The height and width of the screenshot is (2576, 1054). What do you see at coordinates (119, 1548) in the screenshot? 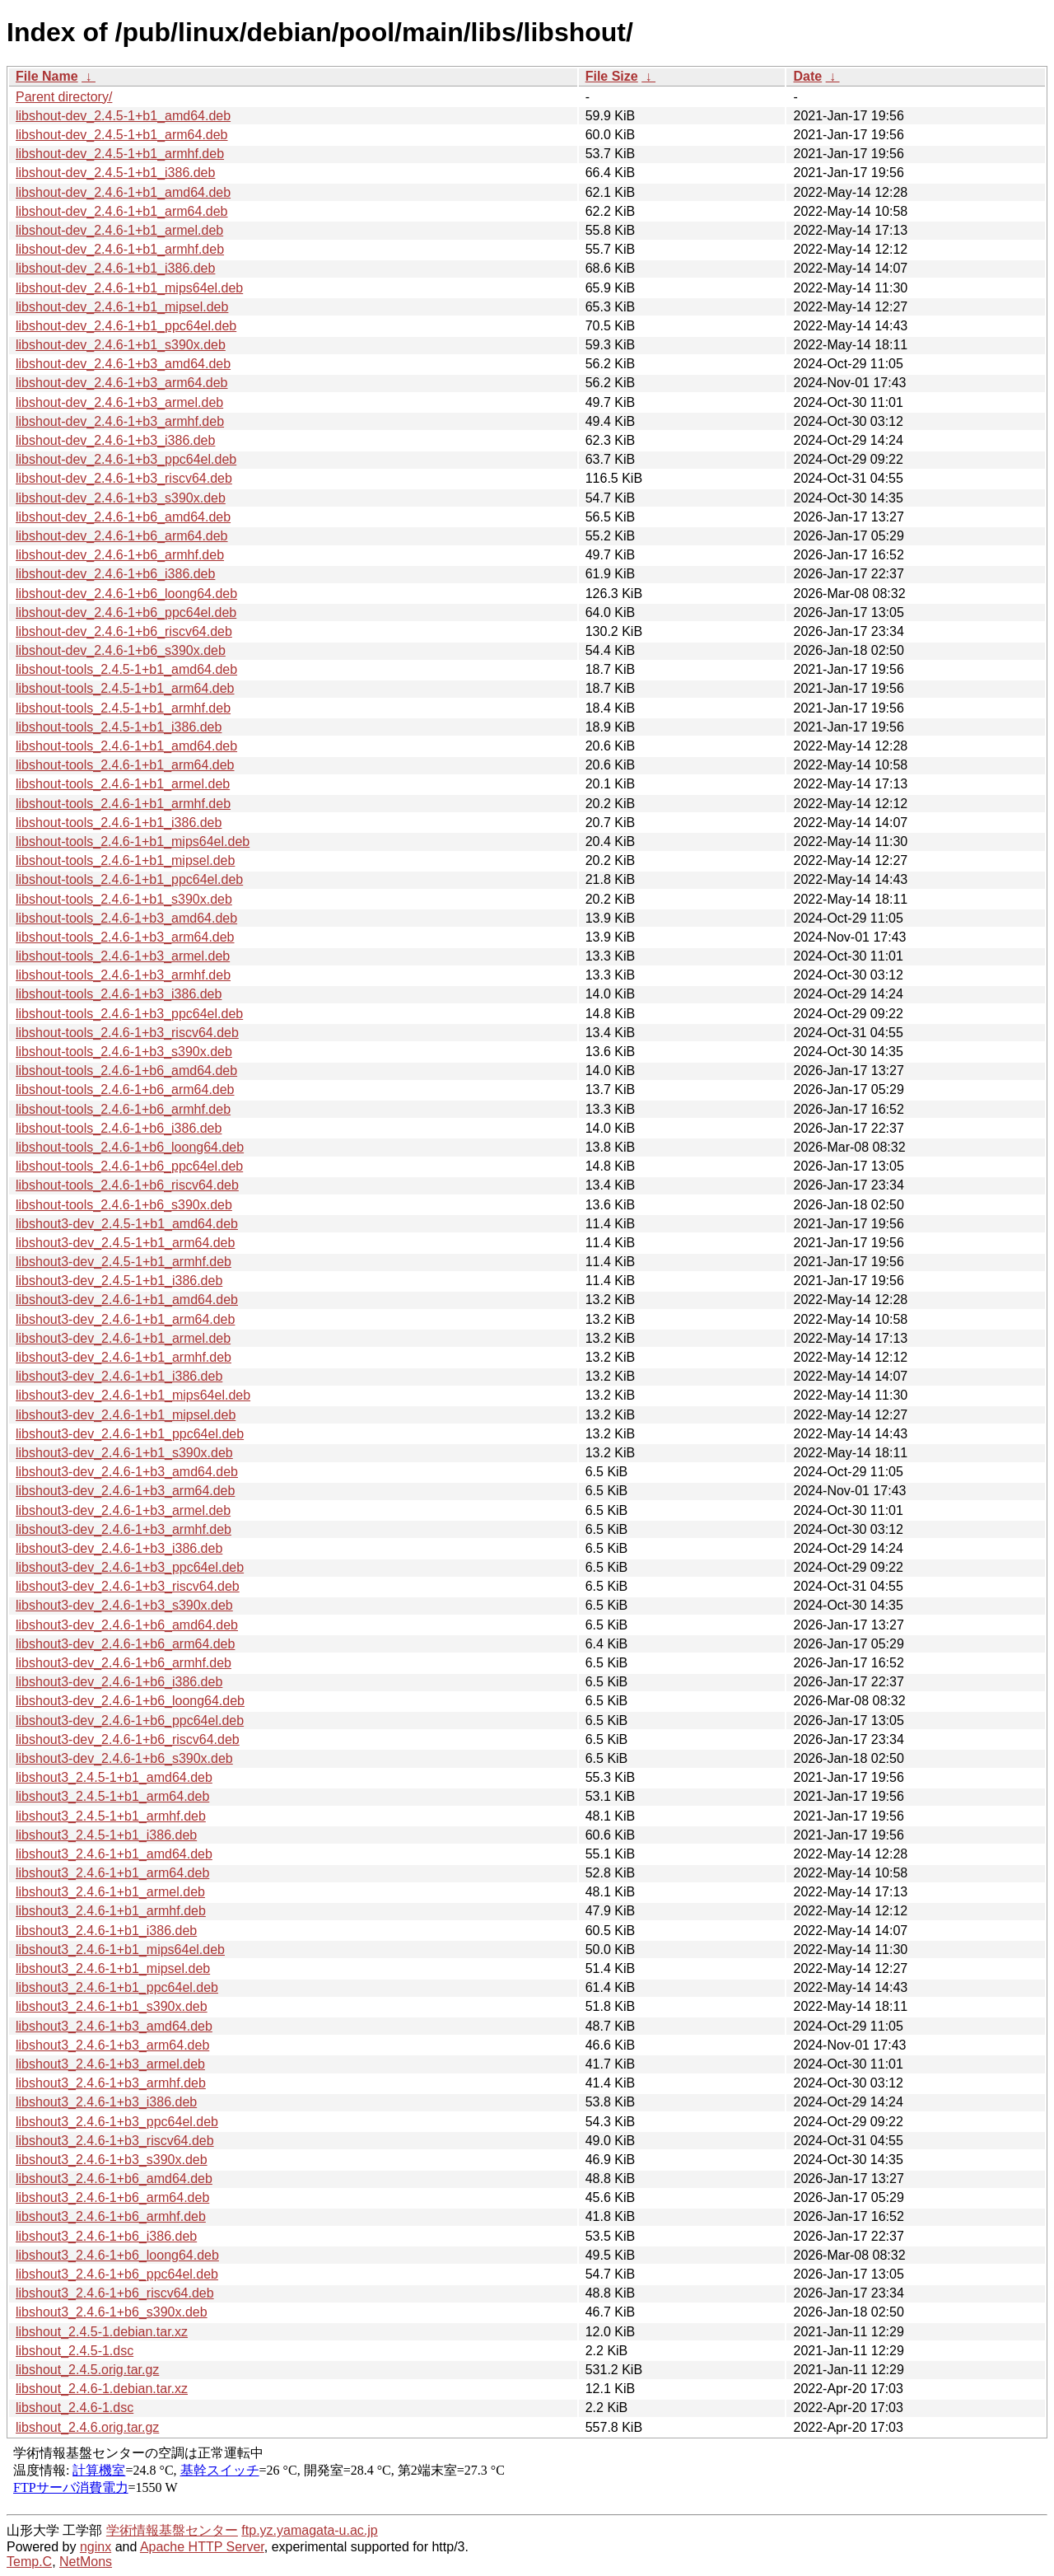
I see `libshout3-dev_2.4.6-1+b3_i386.deb` at bounding box center [119, 1548].